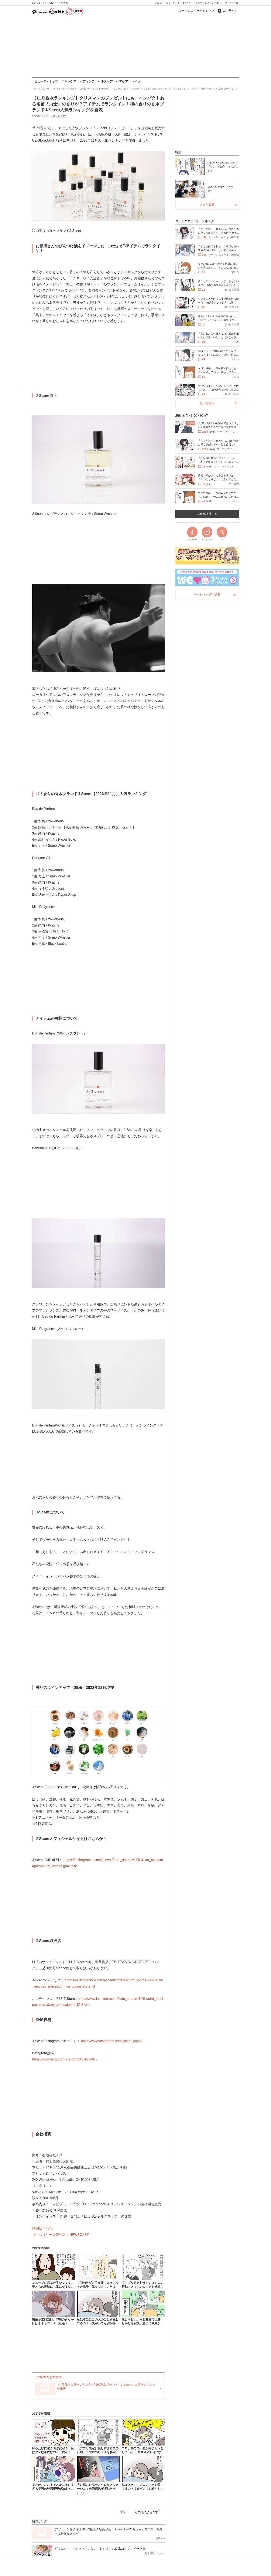  Describe the element at coordinates (46, 81) in the screenshot. I see `ビューティトップ` at that location.